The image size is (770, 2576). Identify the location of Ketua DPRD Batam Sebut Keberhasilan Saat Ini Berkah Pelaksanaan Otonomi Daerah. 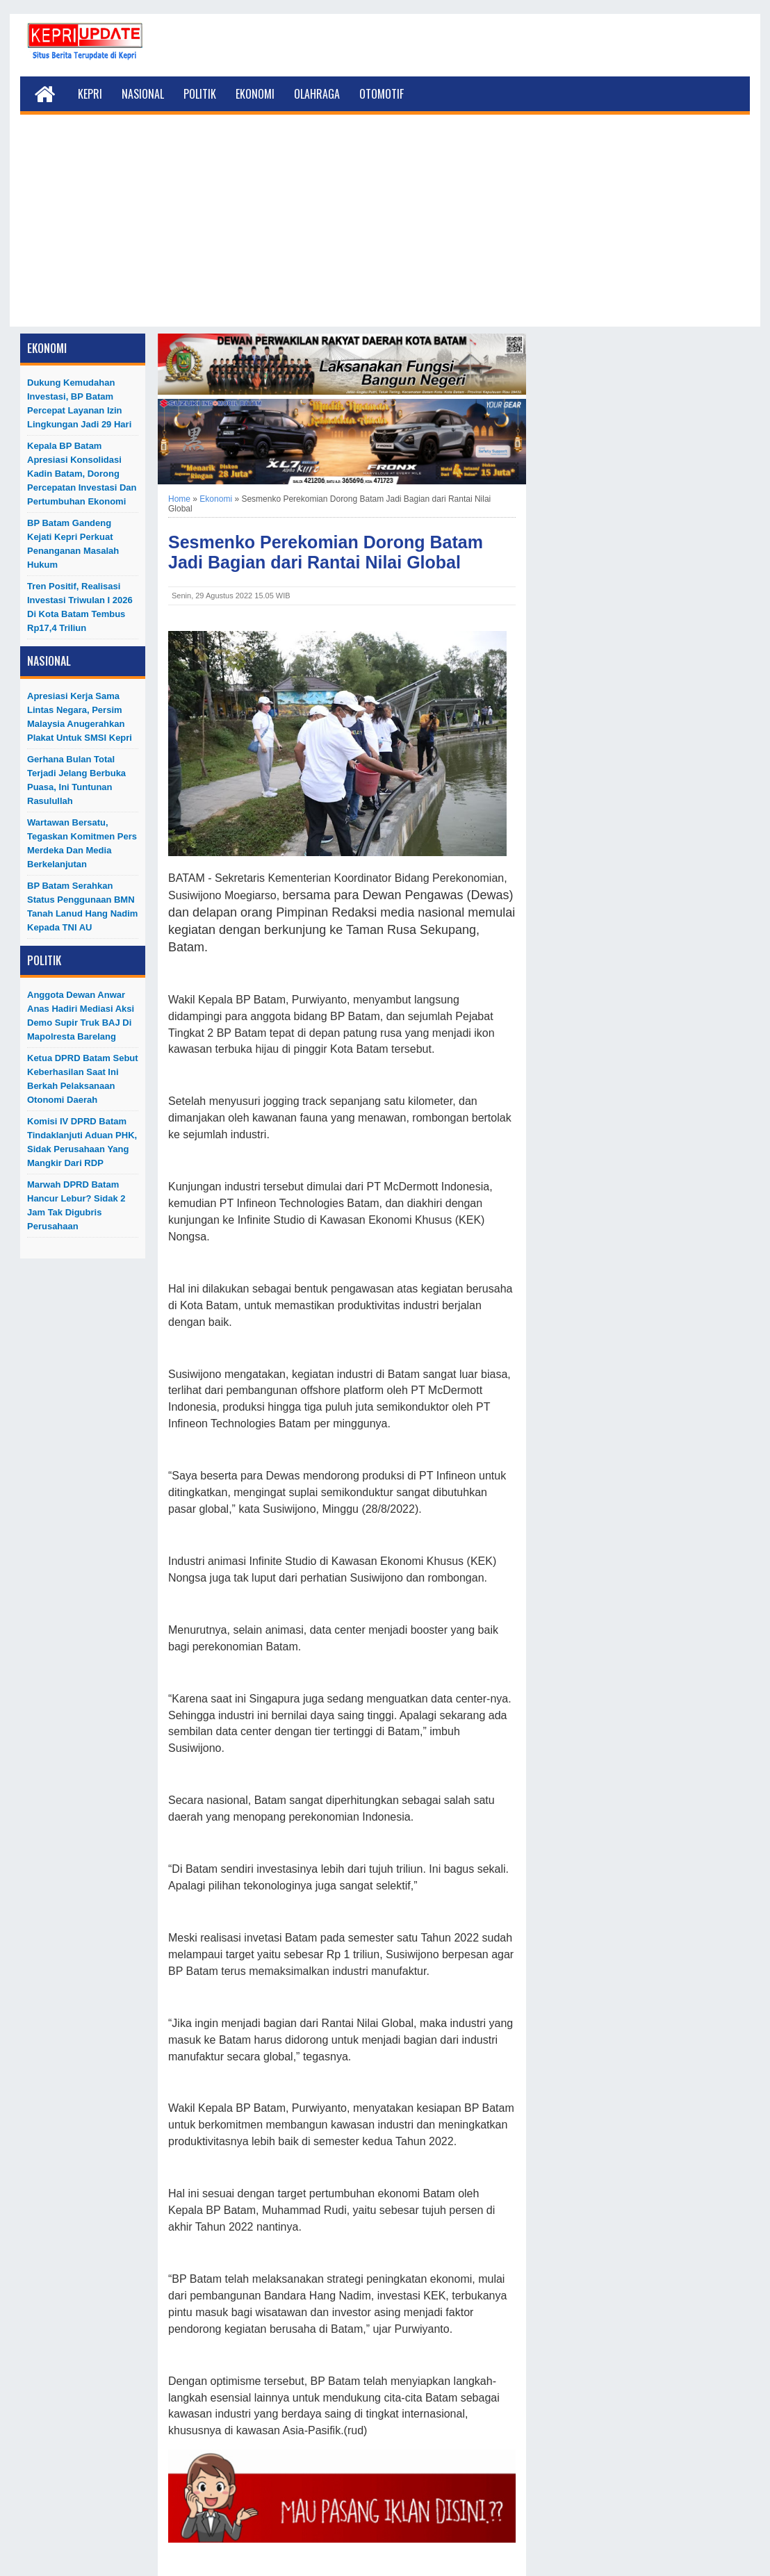
(82, 1079).